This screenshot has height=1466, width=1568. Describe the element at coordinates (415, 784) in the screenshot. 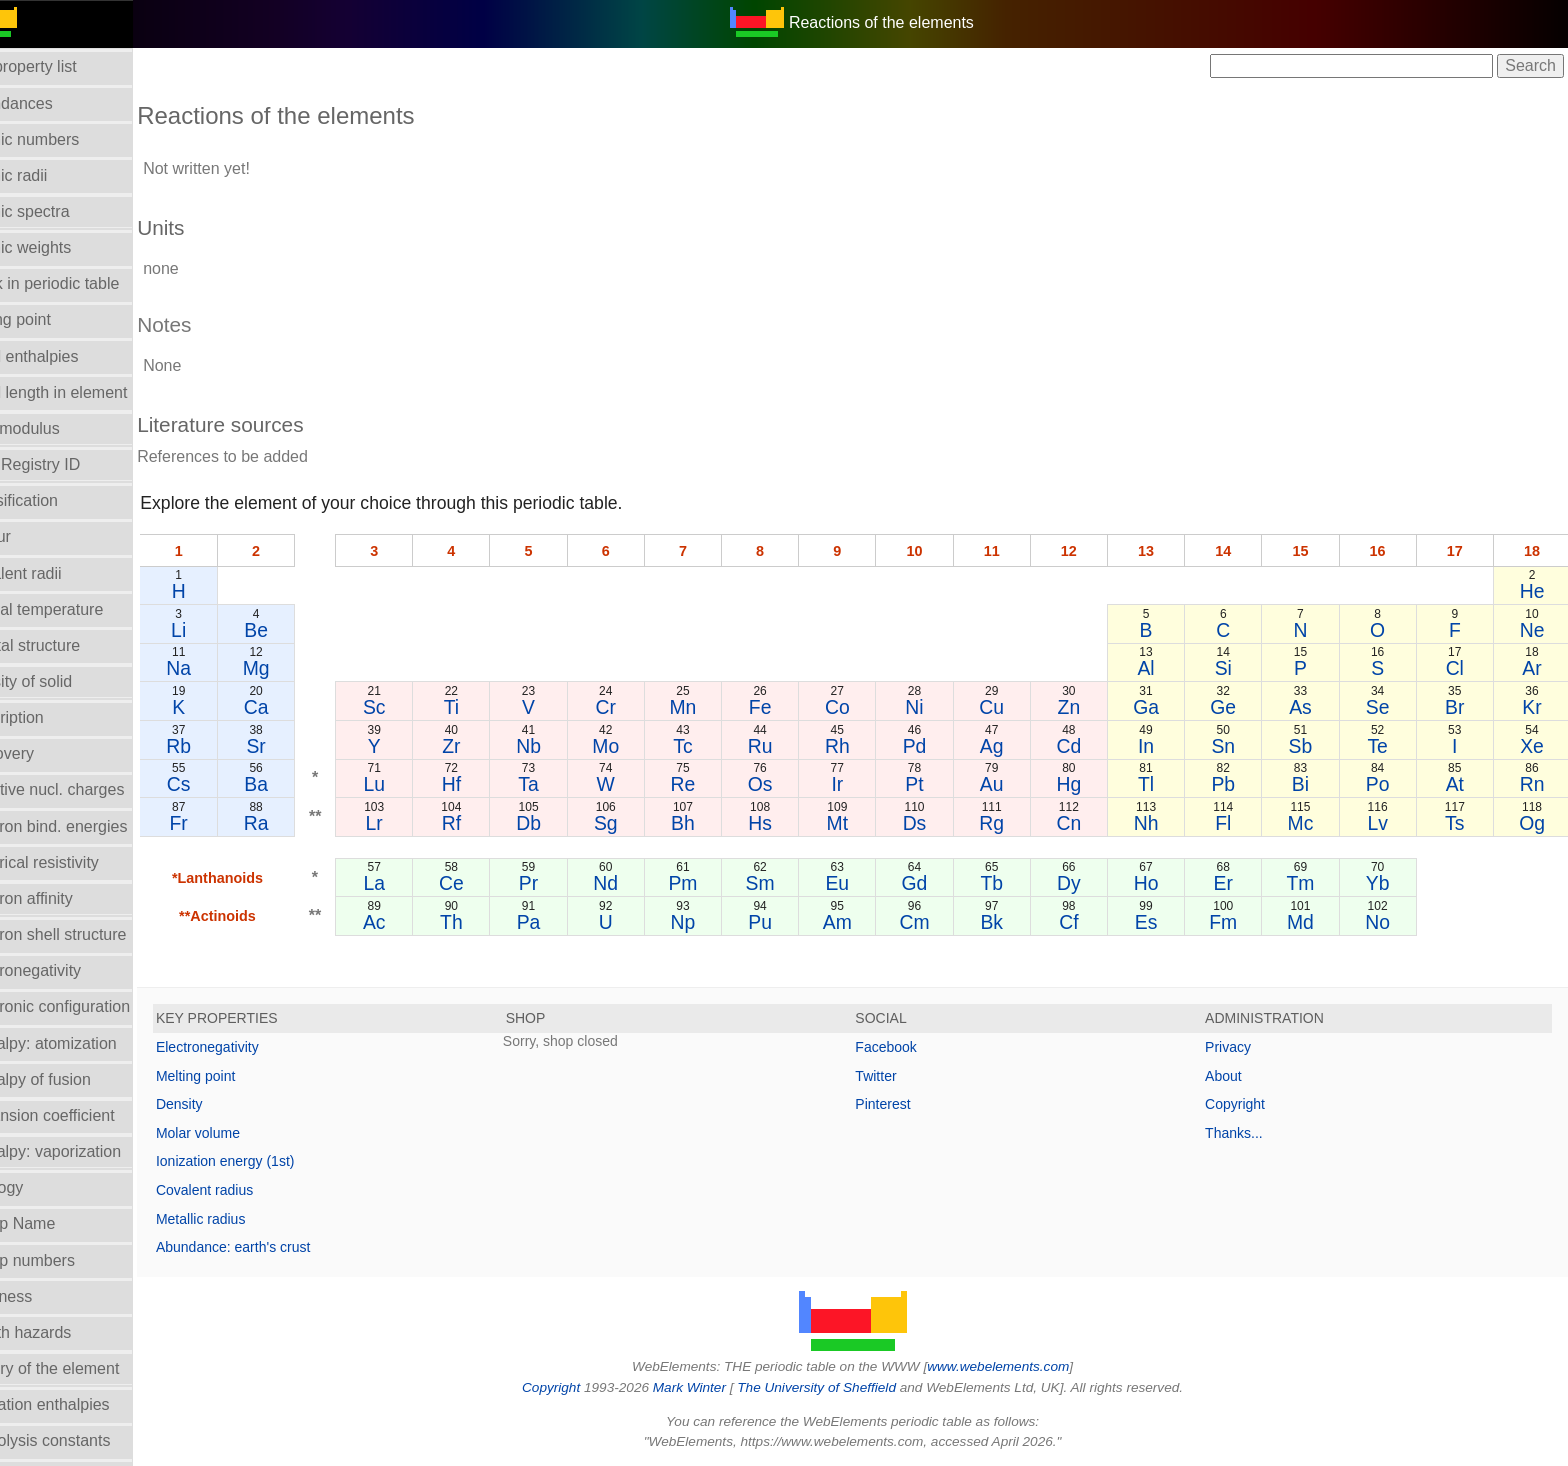

I see `Lu` at that location.